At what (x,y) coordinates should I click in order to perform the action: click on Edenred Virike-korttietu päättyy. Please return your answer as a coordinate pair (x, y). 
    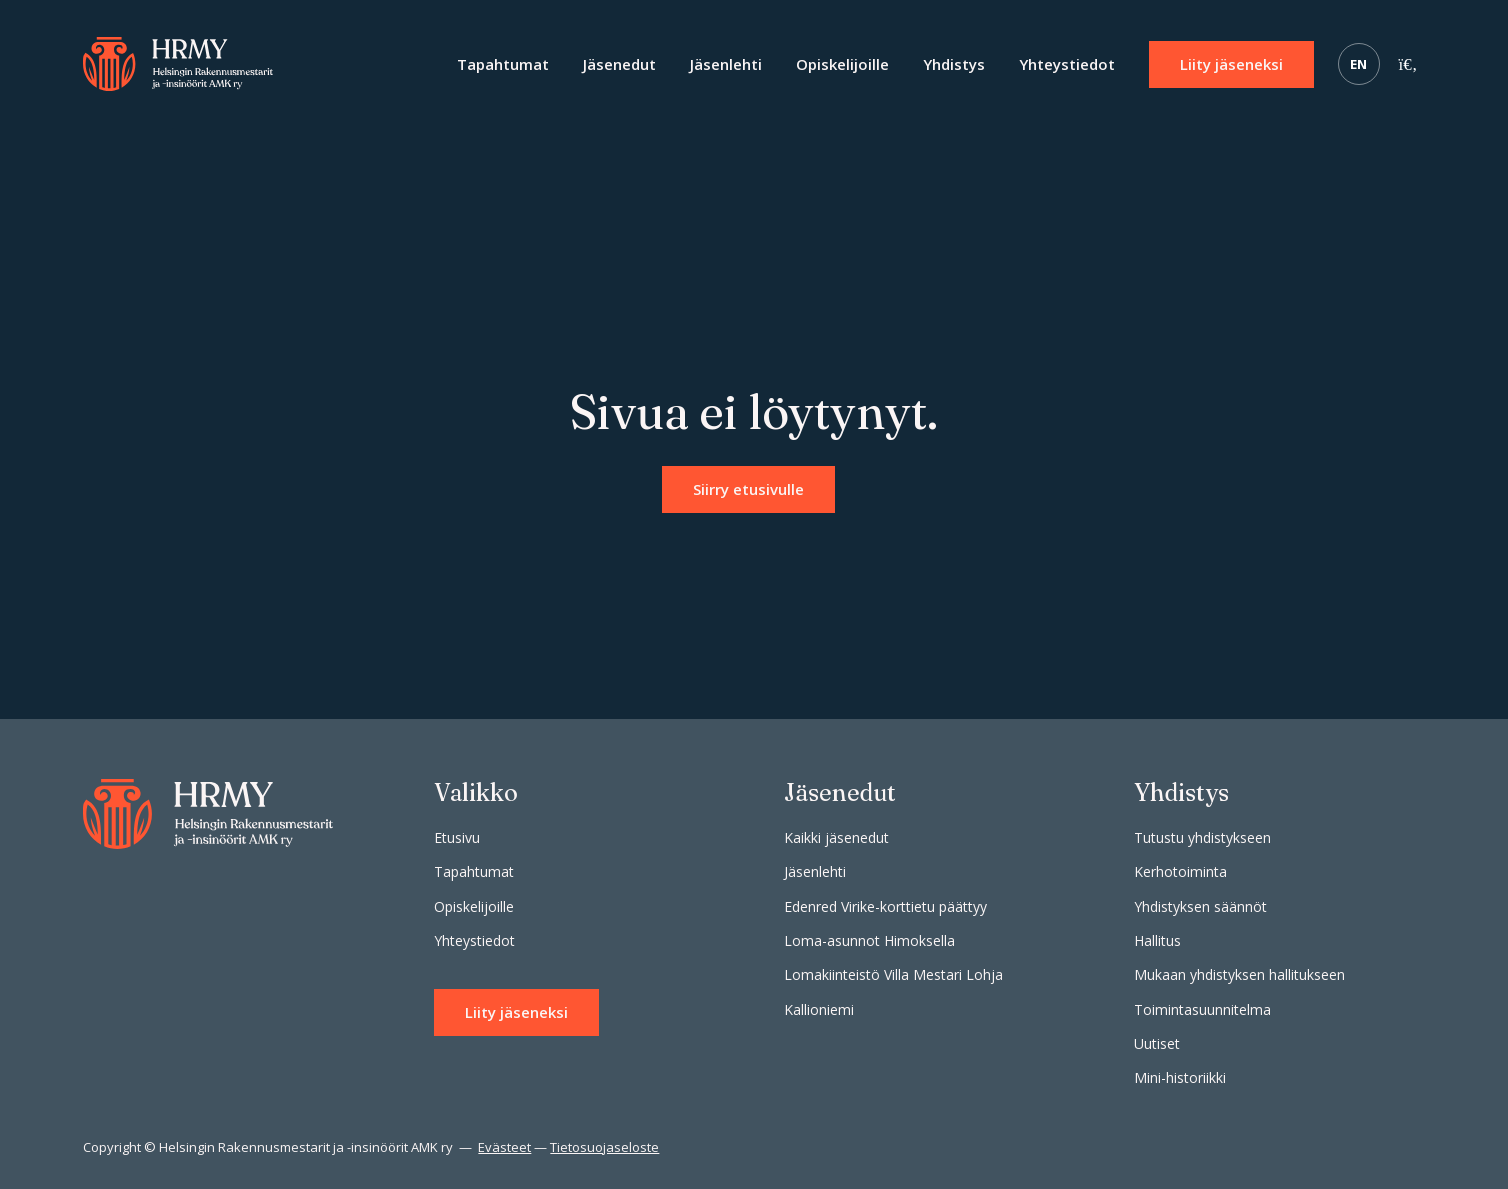
    Looking at the image, I should click on (885, 906).